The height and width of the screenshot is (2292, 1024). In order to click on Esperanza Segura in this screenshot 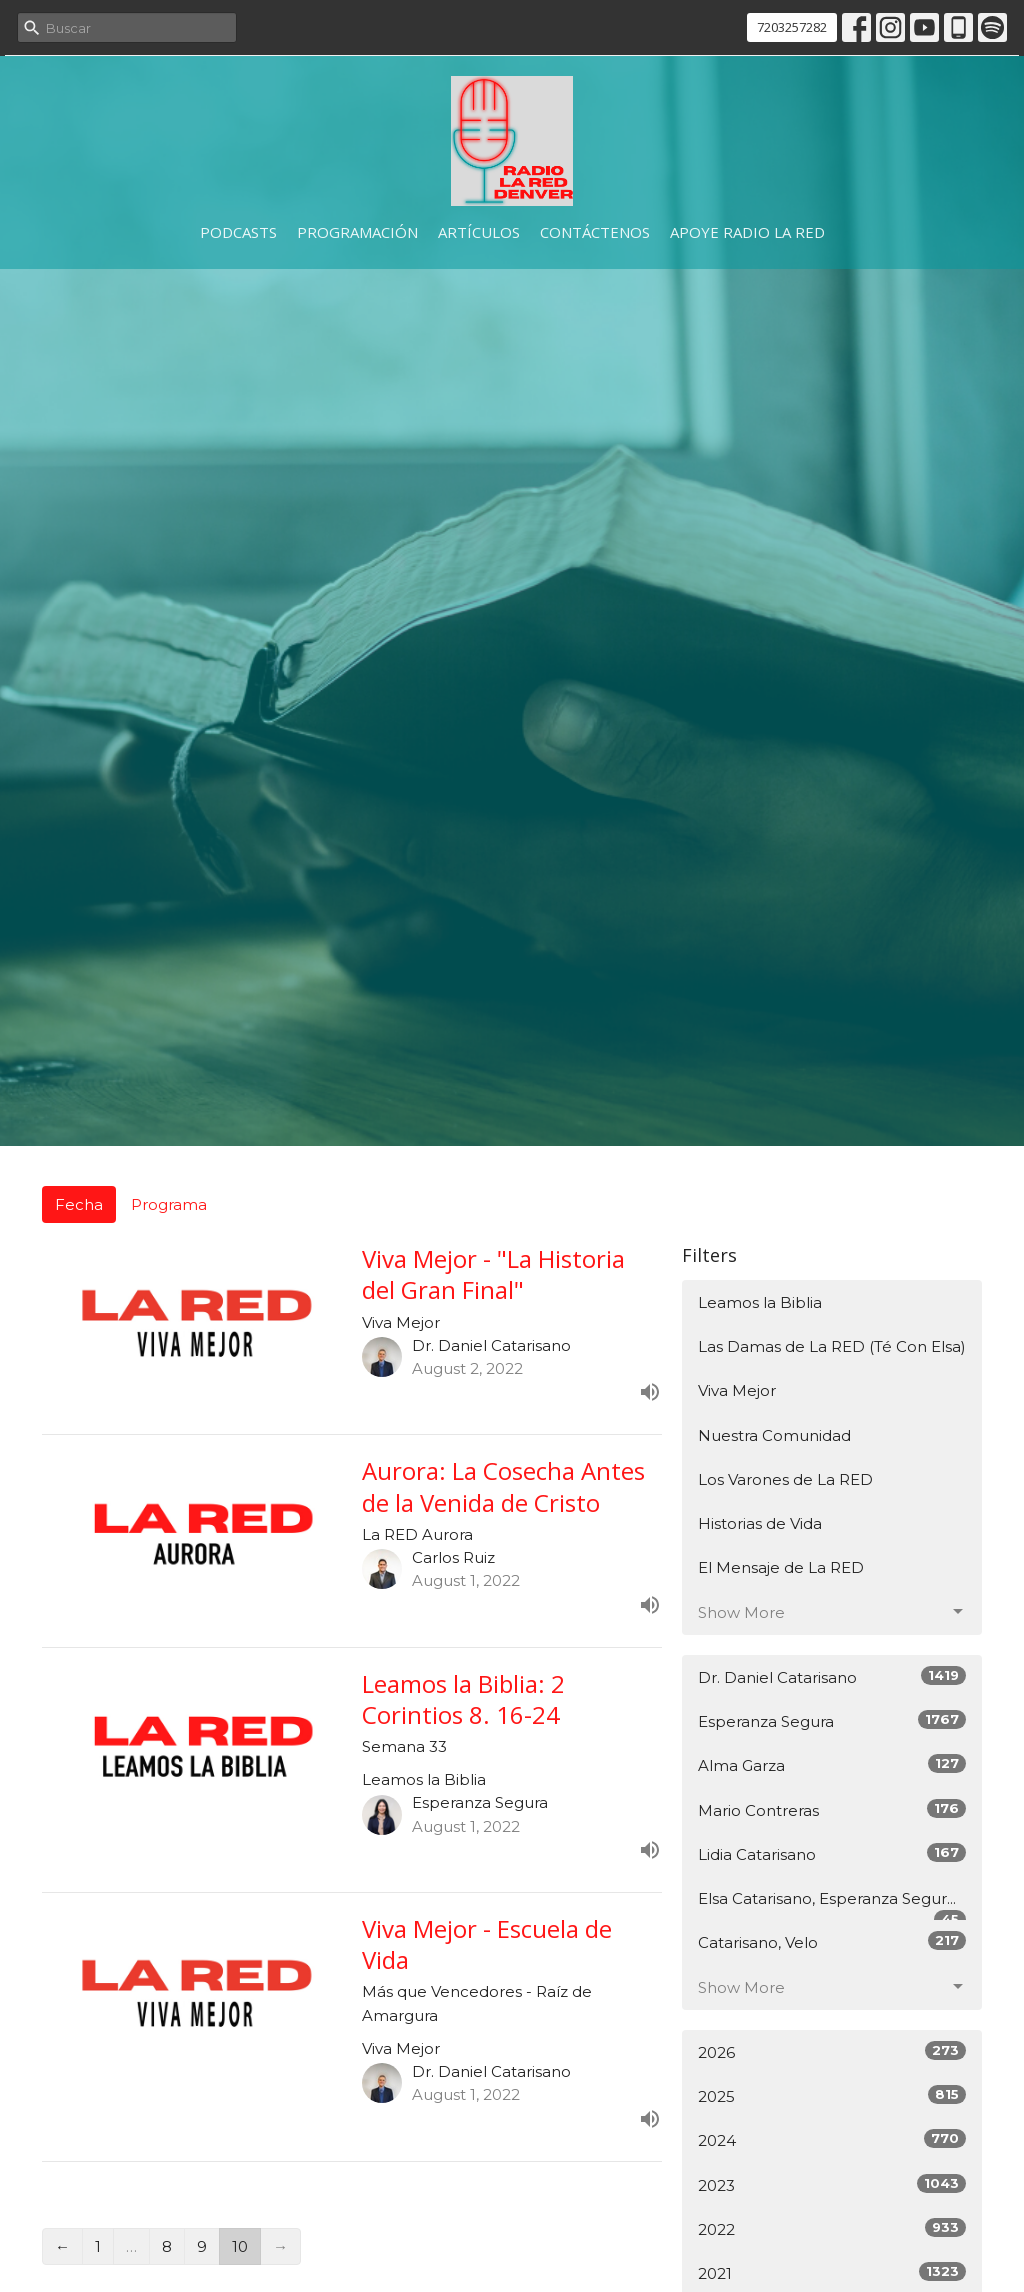, I will do `click(832, 1720)`.